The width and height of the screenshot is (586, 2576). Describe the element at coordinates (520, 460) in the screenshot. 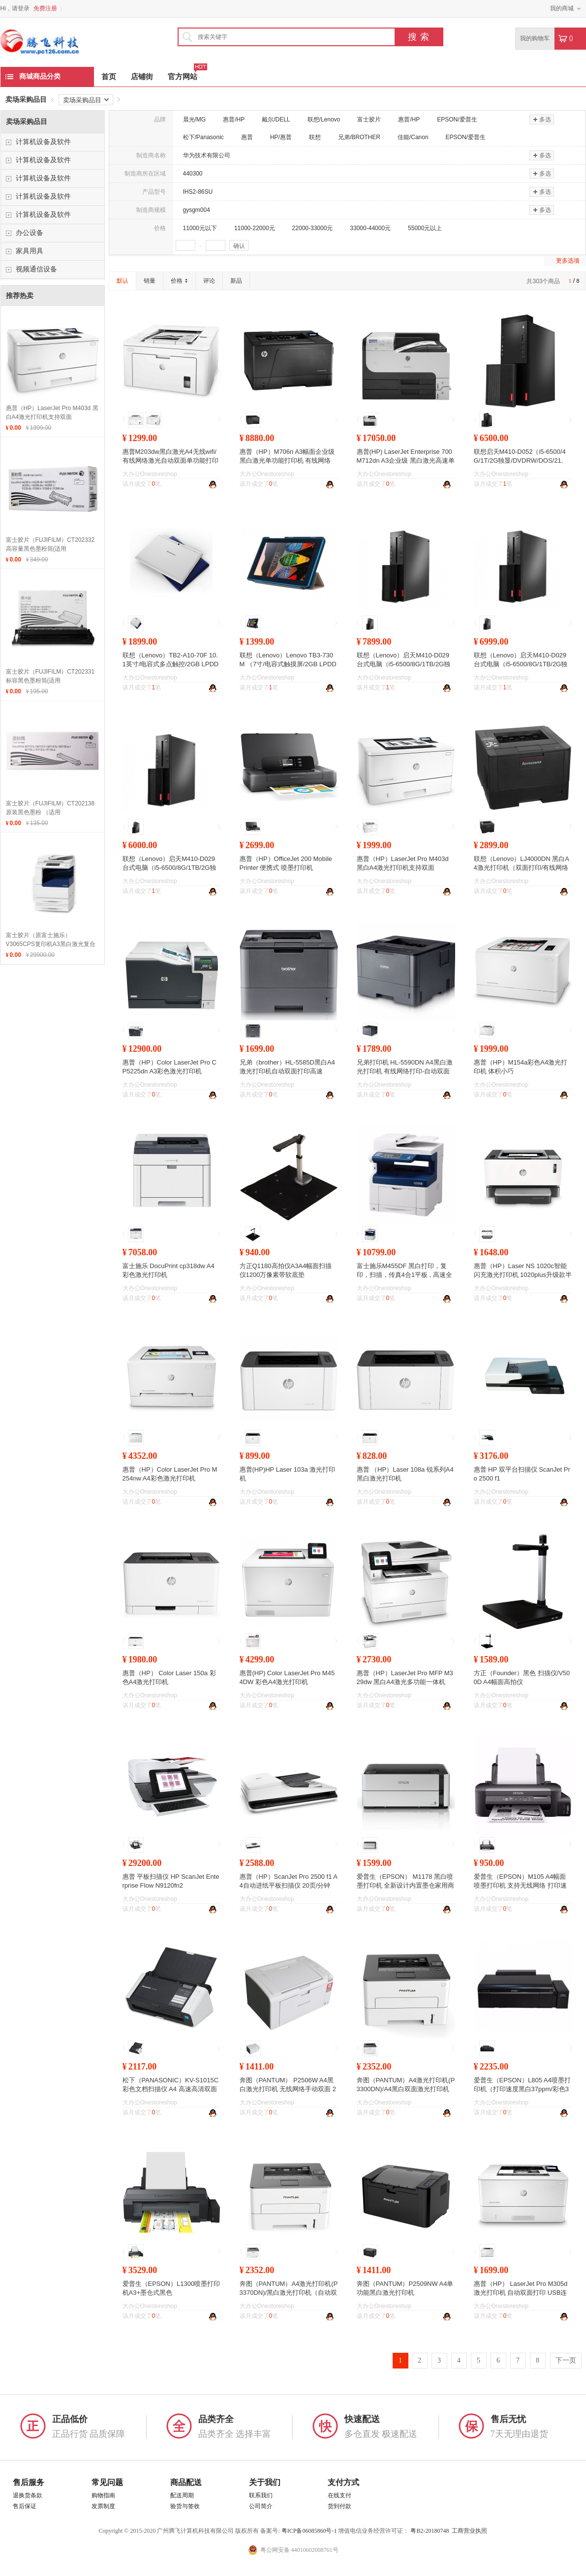

I see `联想启天M410-D052（i5-6500/4G/1T/2G独显/DVDRW/DOS/21.5）` at that location.